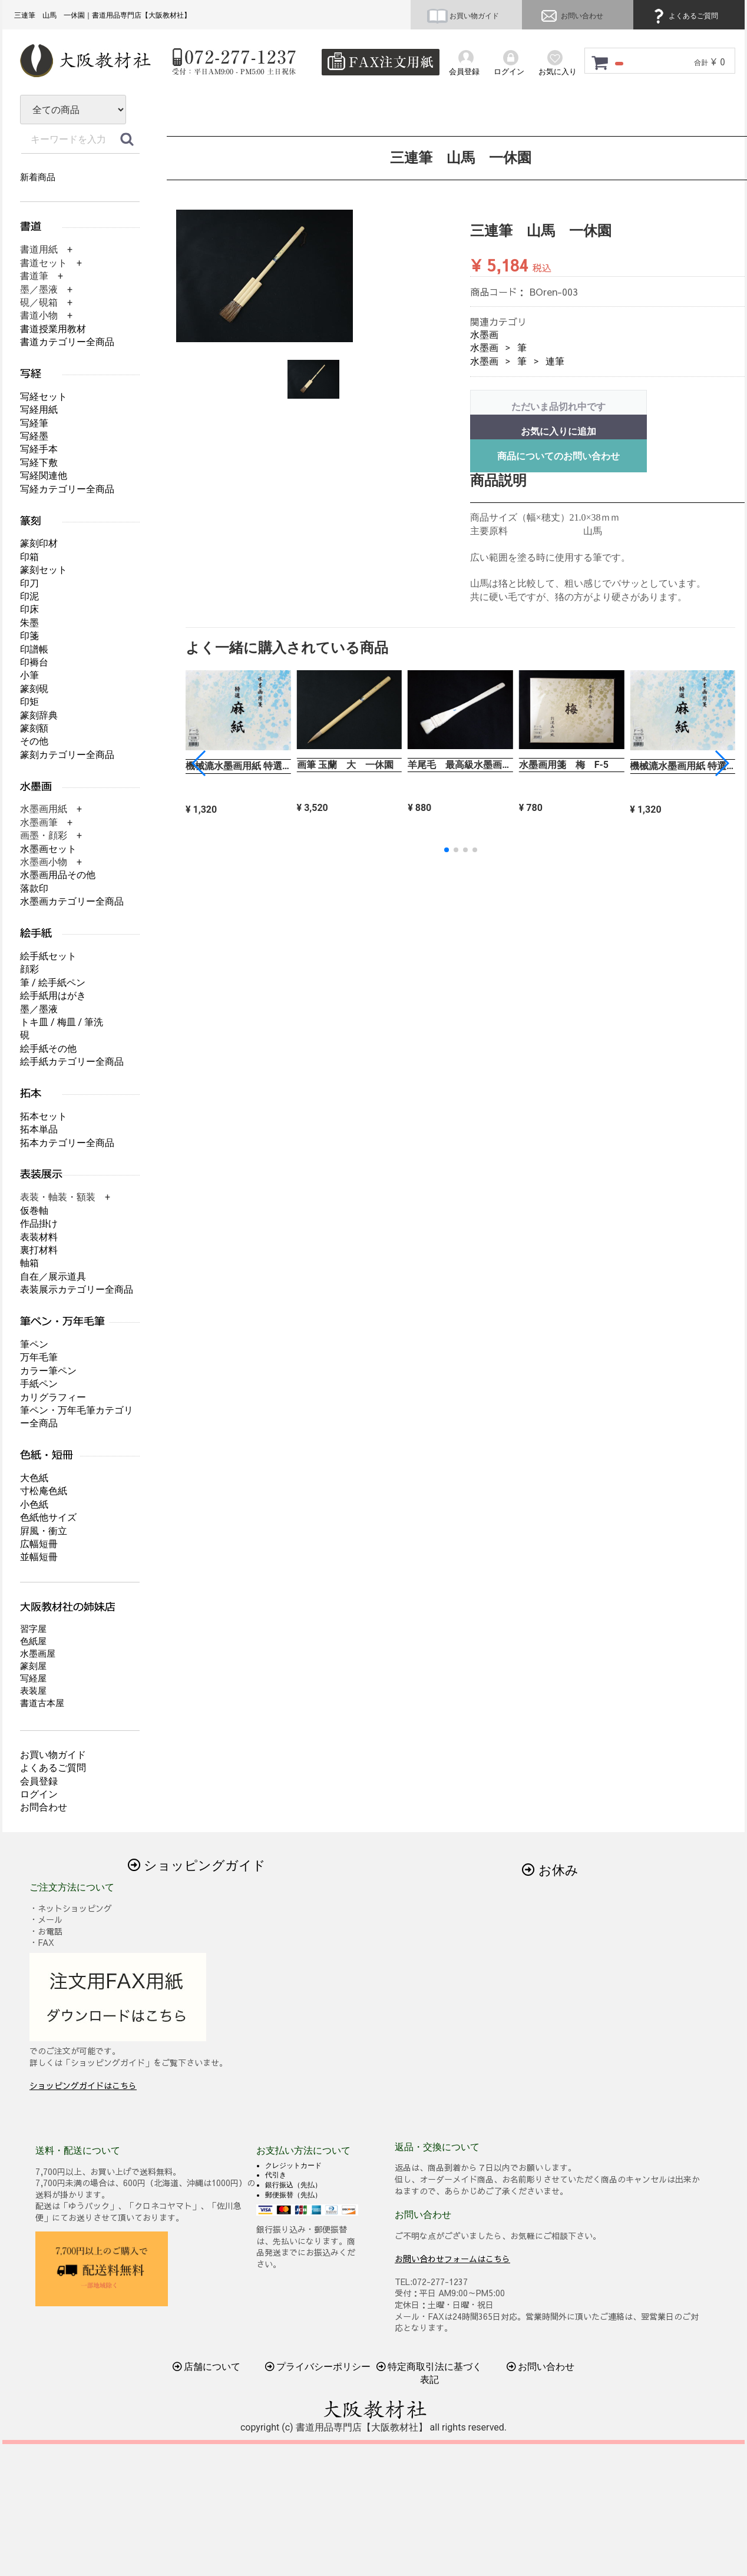 This screenshot has height=2576, width=747. Describe the element at coordinates (39, 1357) in the screenshot. I see `万年毛筆` at that location.